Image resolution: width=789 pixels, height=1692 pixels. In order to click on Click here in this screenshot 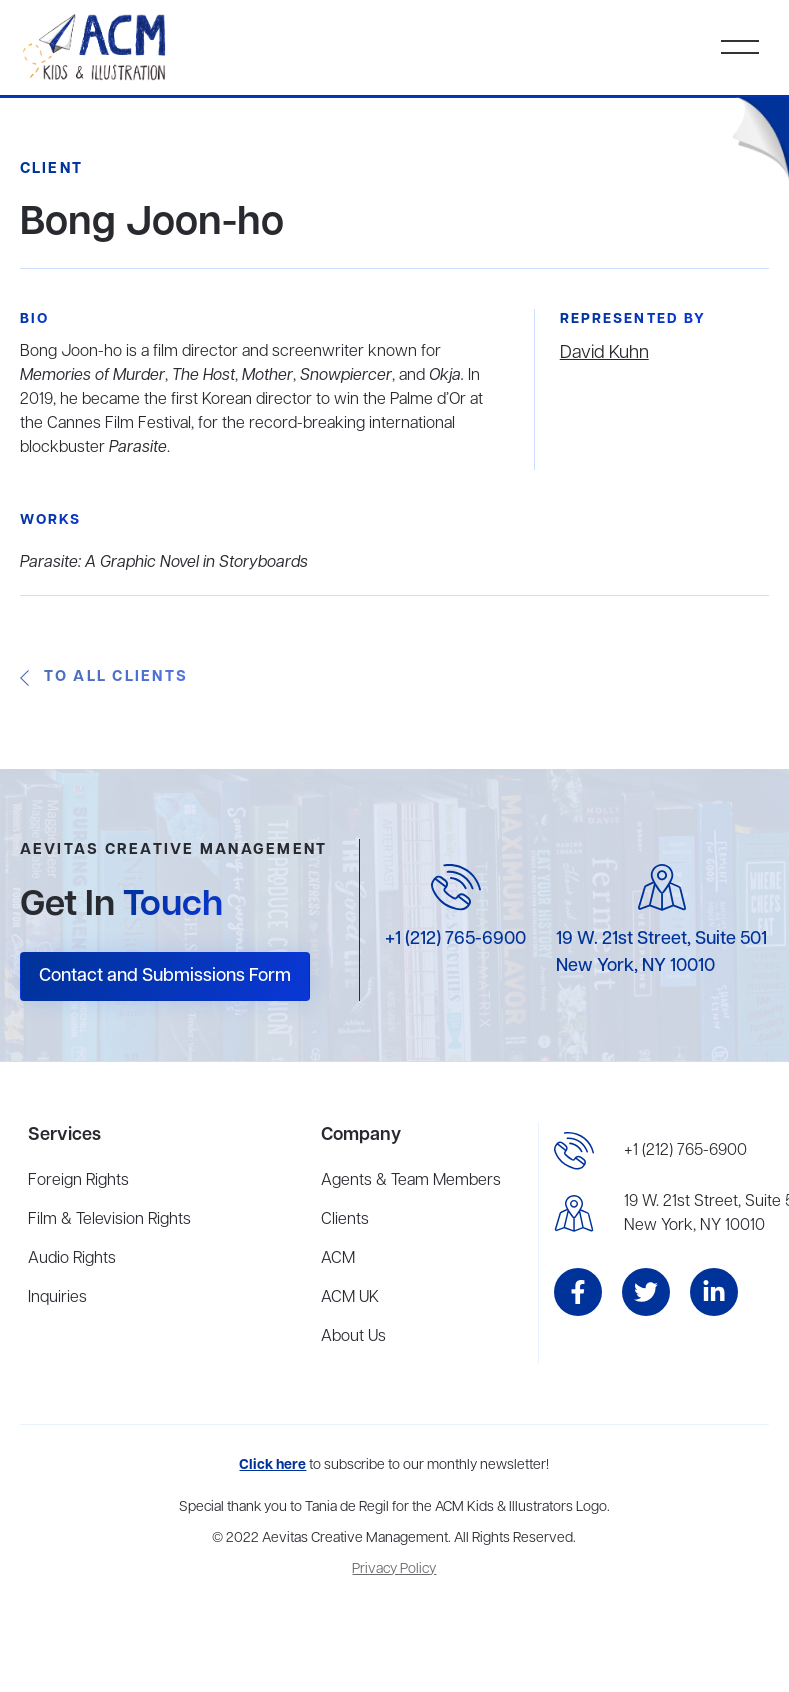, I will do `click(272, 1465)`.